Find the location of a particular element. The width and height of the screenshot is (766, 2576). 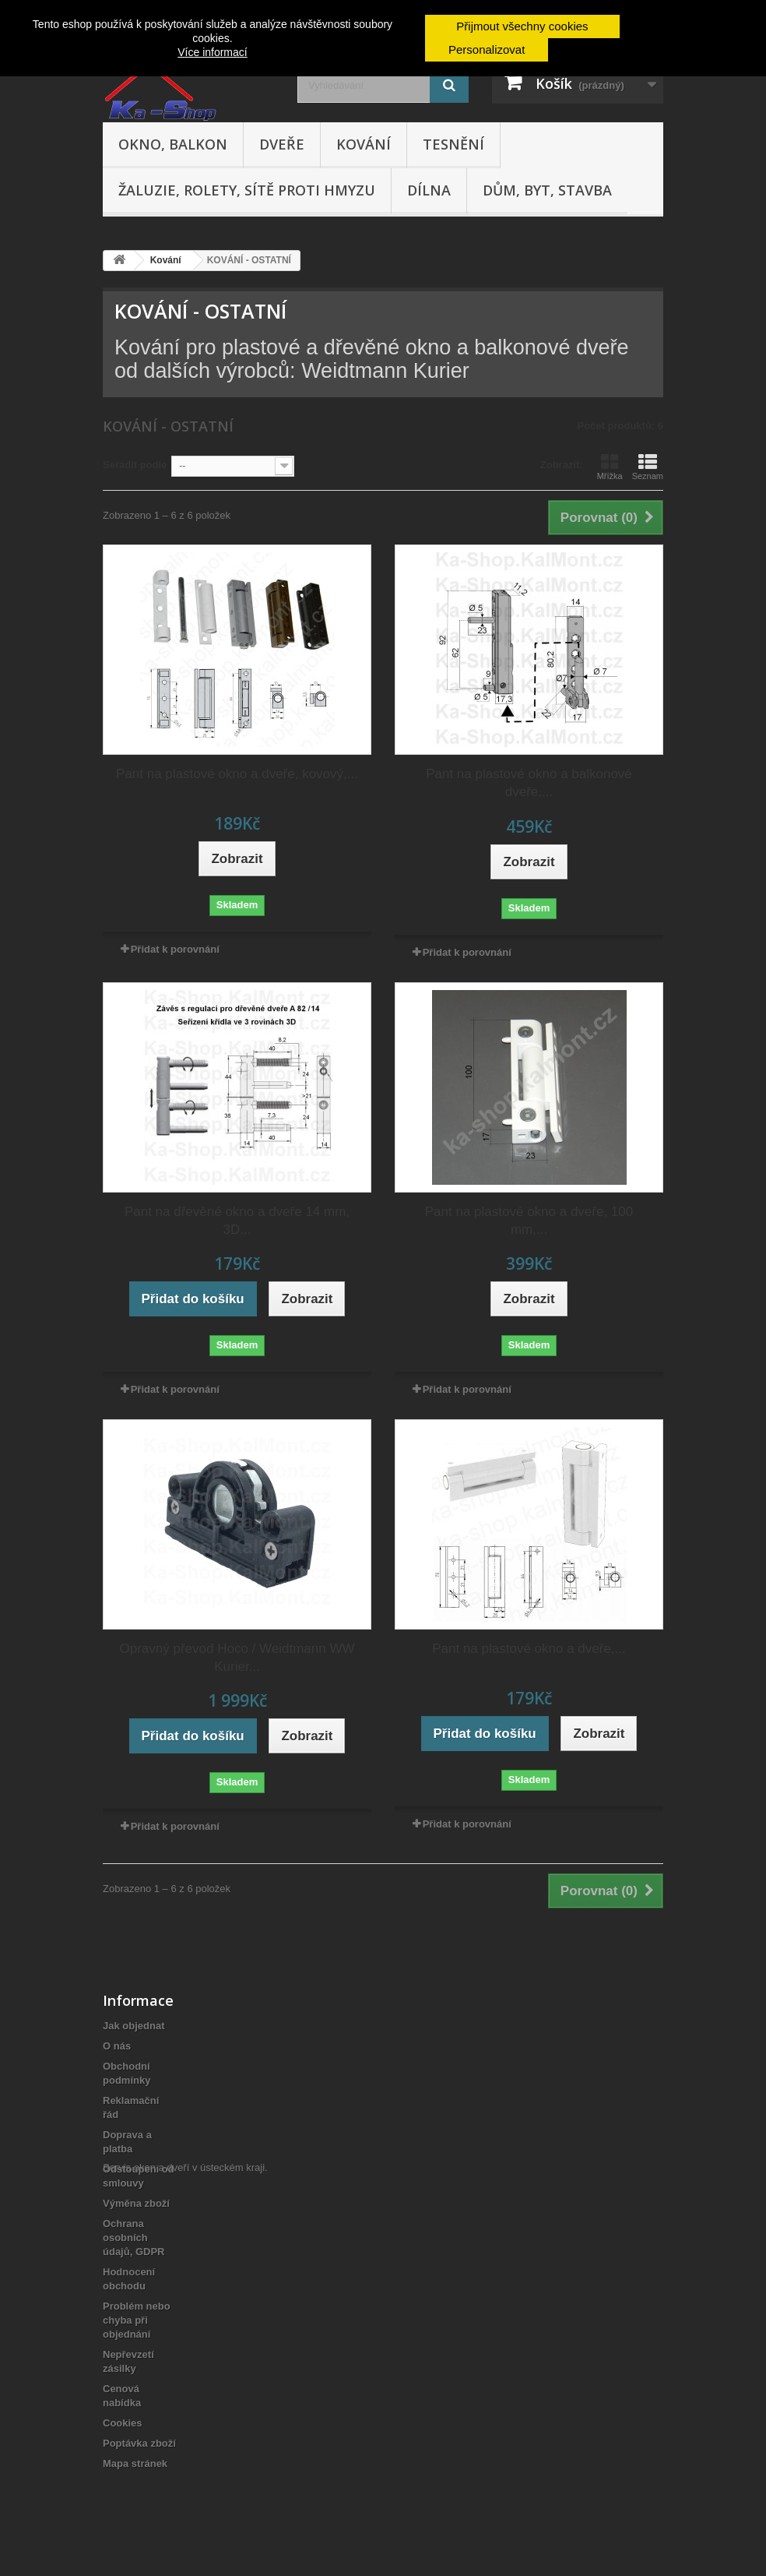

Problém nebo chyba při objednání is located at coordinates (136, 2320).